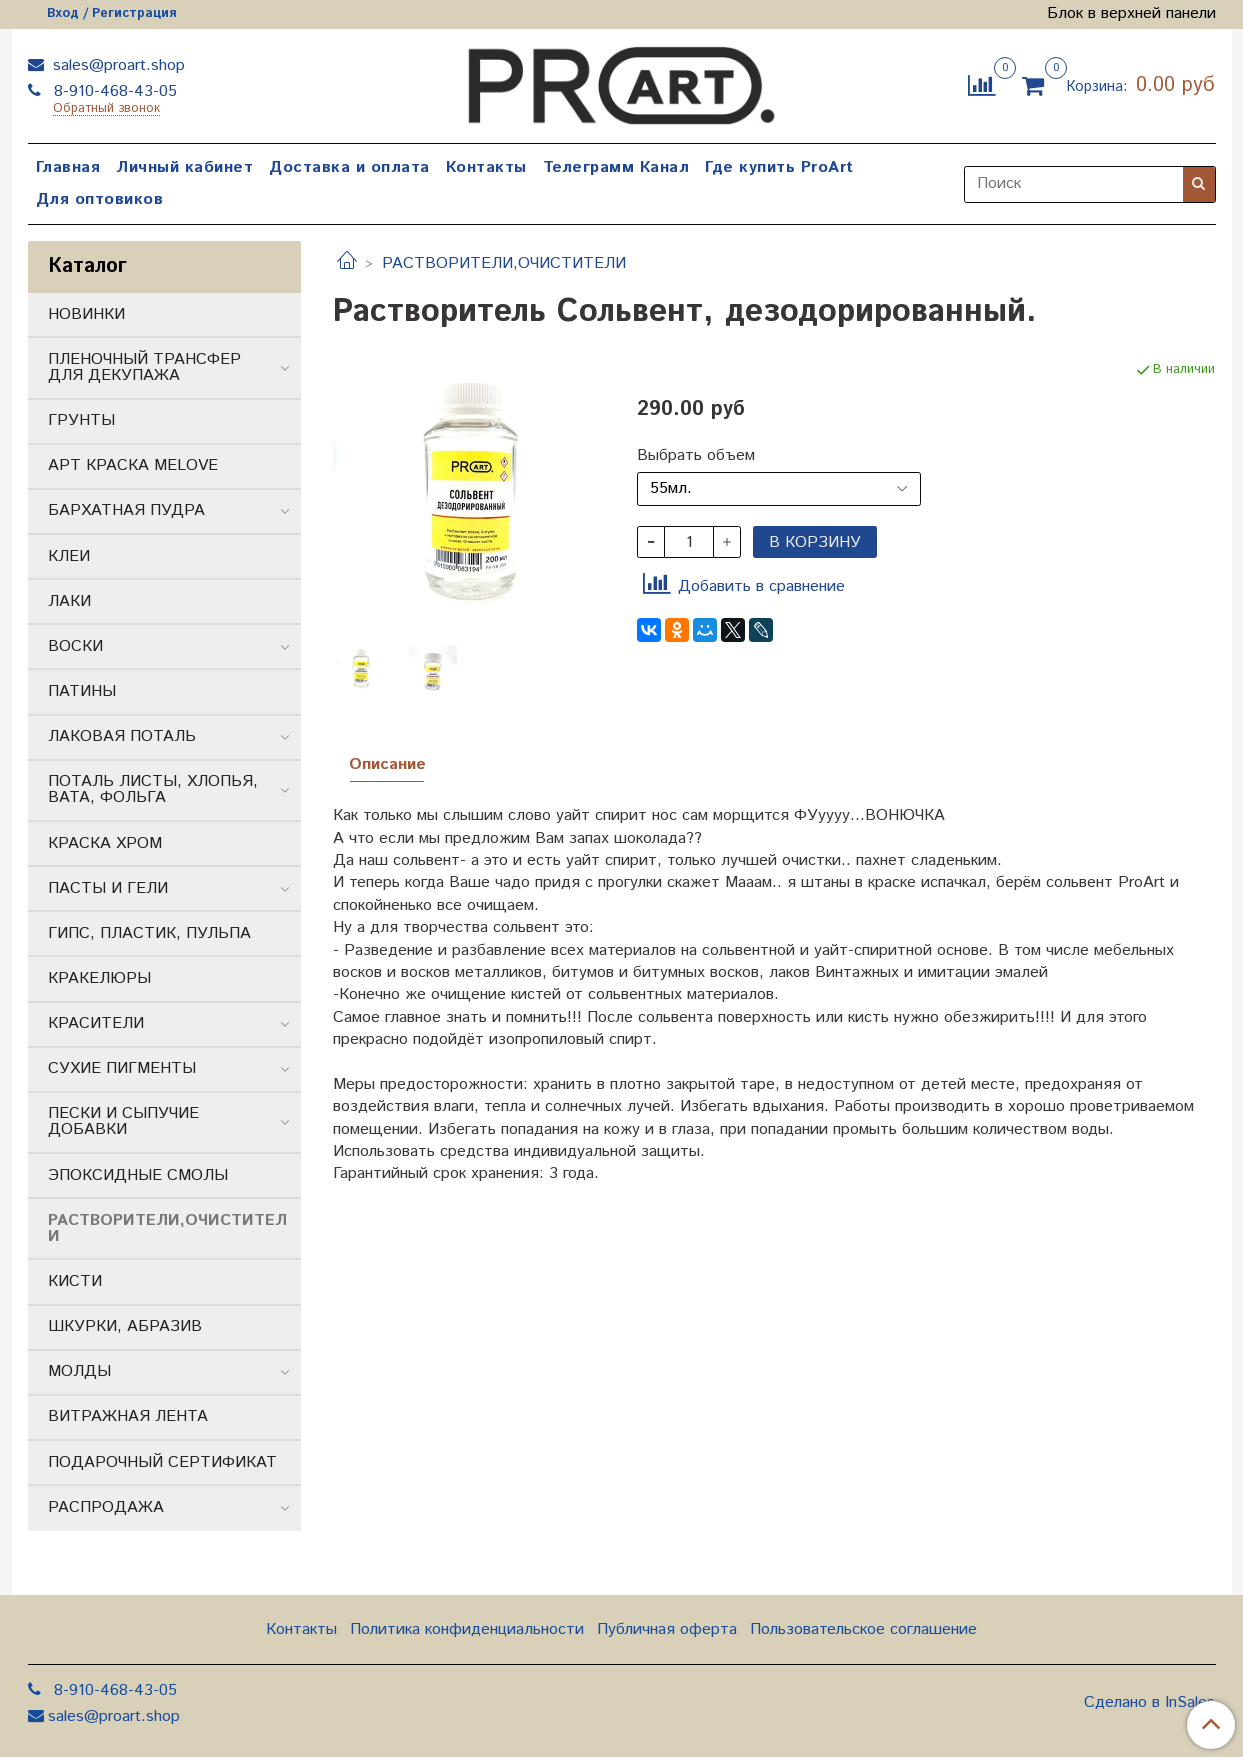 This screenshot has width=1243, height=1757. I want to click on Контакты, so click(486, 167).